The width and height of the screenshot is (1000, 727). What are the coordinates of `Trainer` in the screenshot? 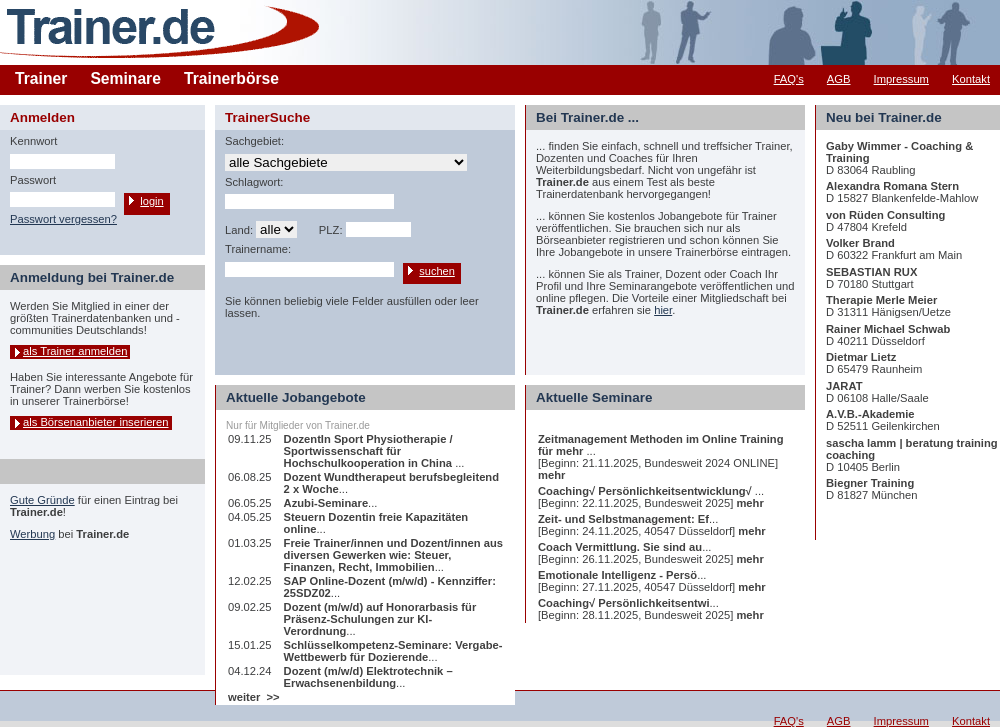 It's located at (41, 78).